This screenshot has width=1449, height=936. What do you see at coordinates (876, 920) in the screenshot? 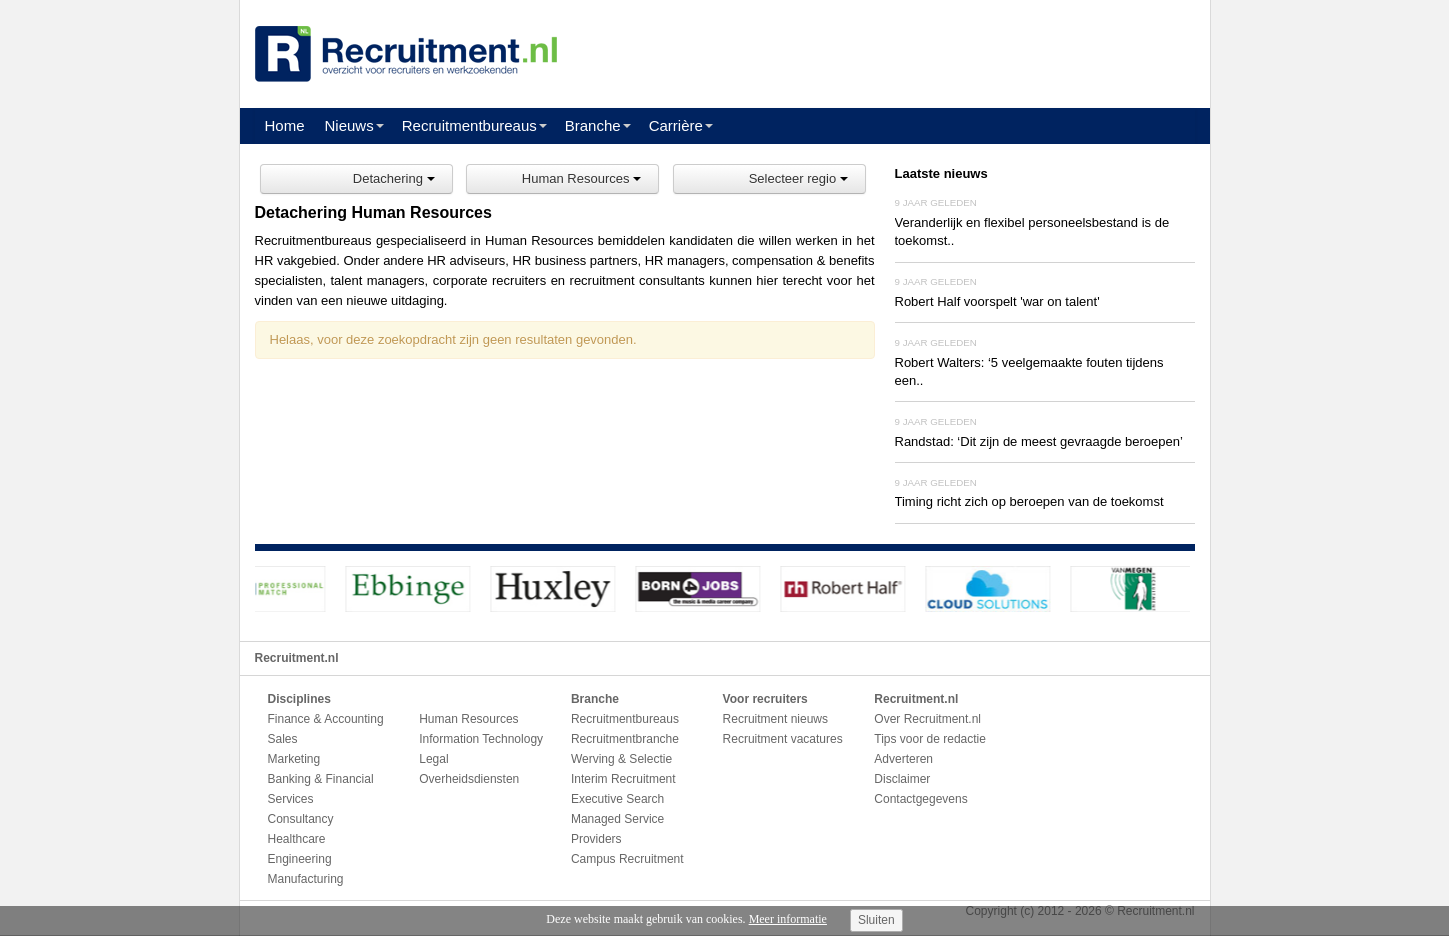
I see `Sluiten` at bounding box center [876, 920].